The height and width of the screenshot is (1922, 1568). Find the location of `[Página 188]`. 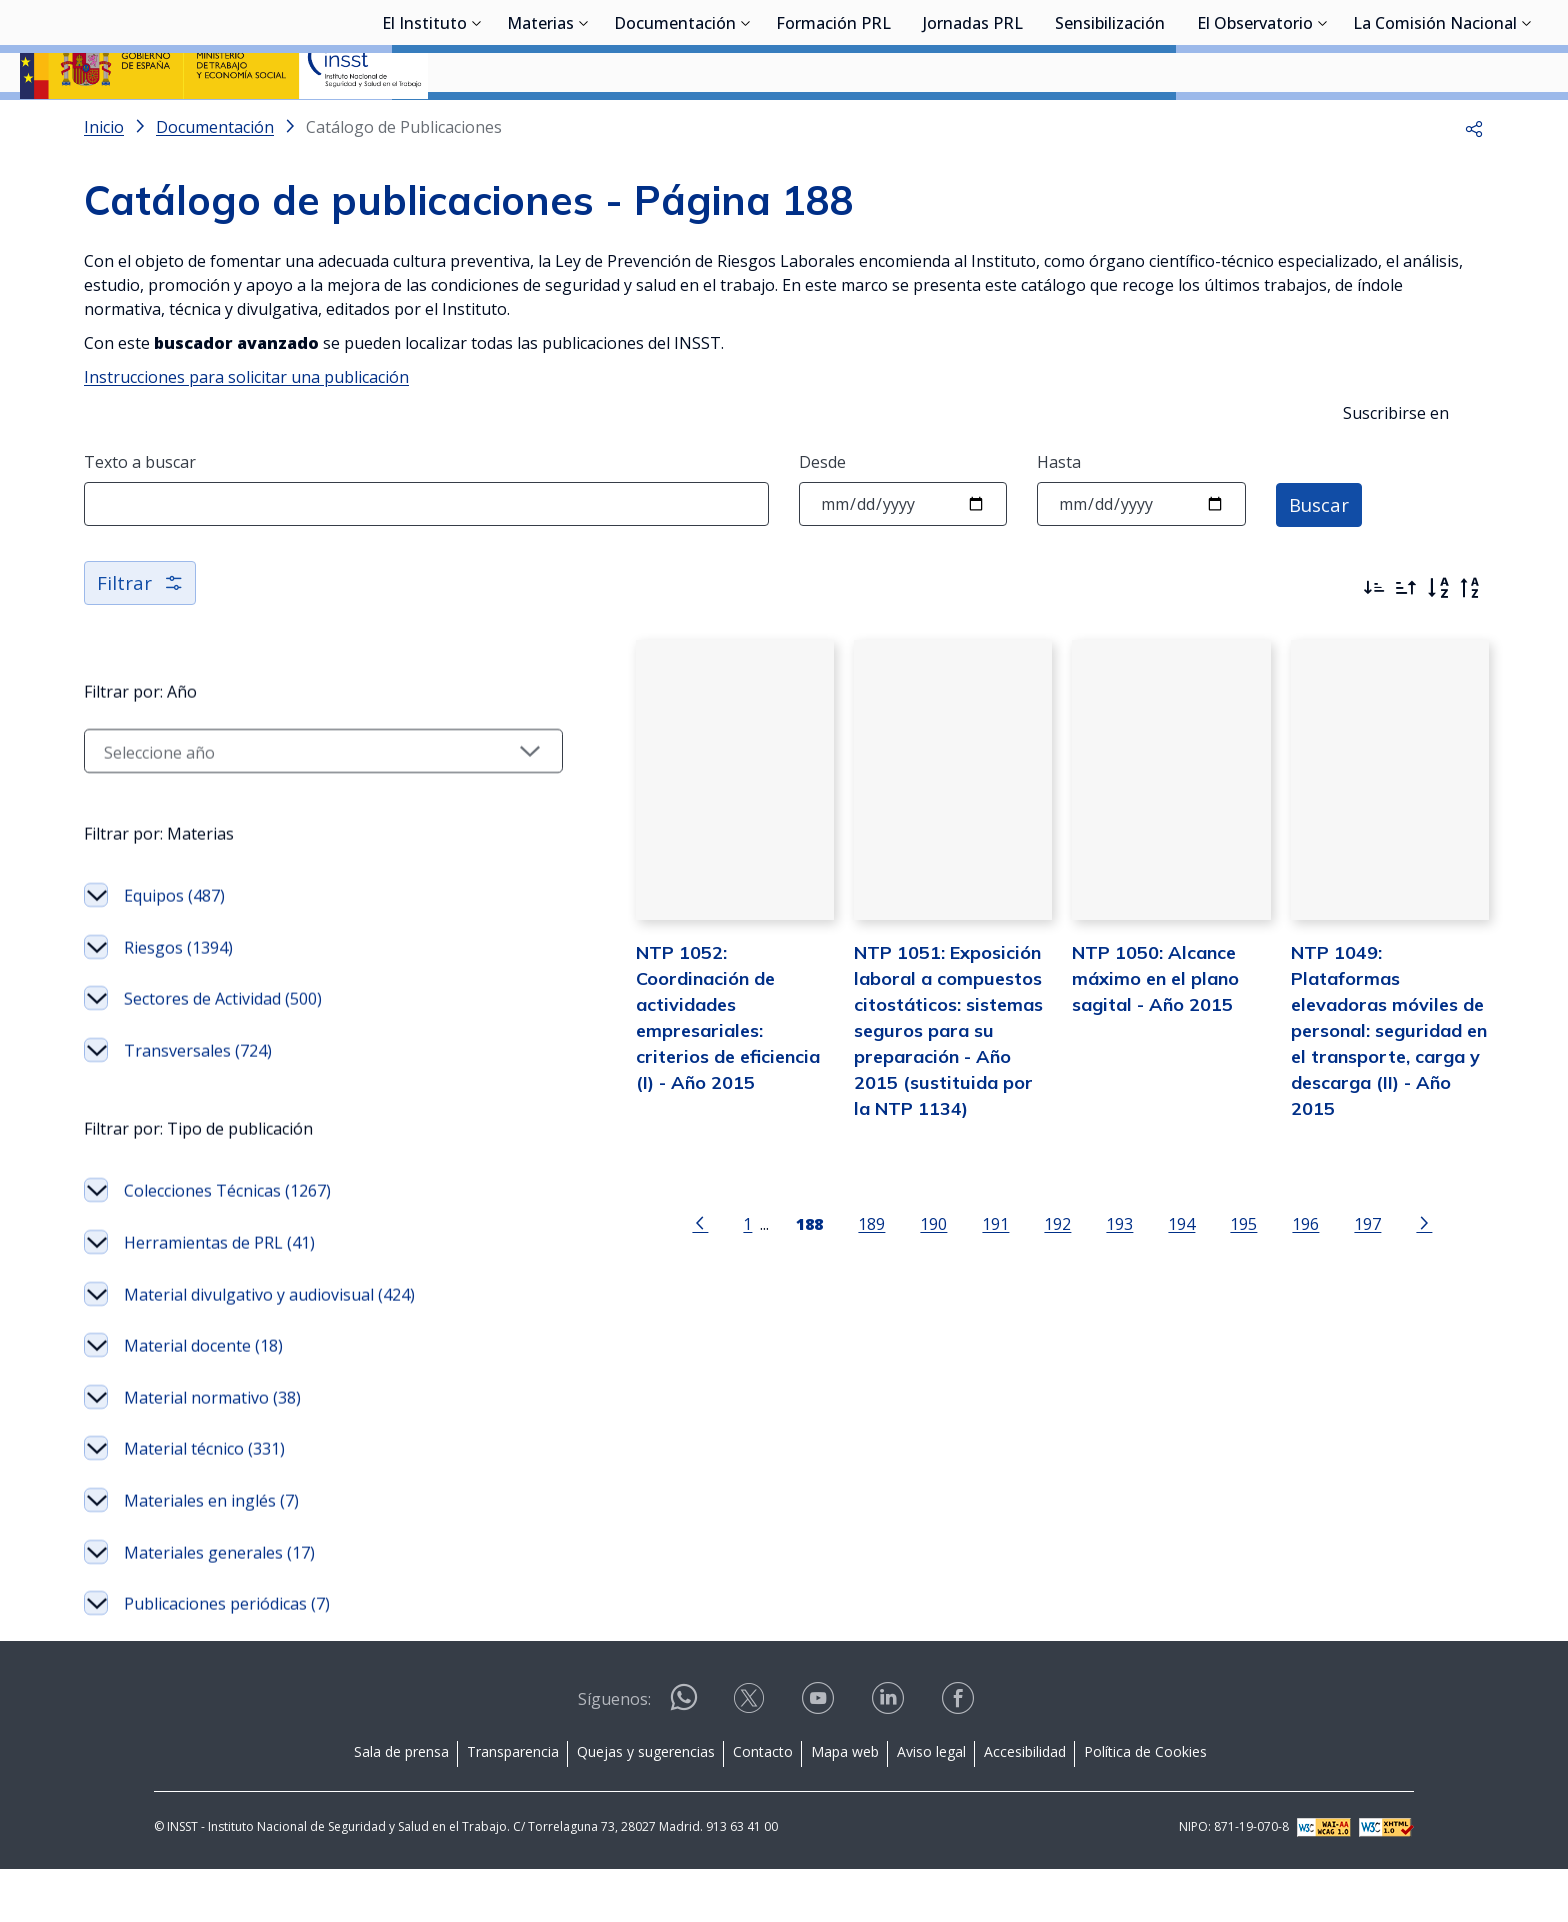

[Página 188] is located at coordinates (745, 1323).